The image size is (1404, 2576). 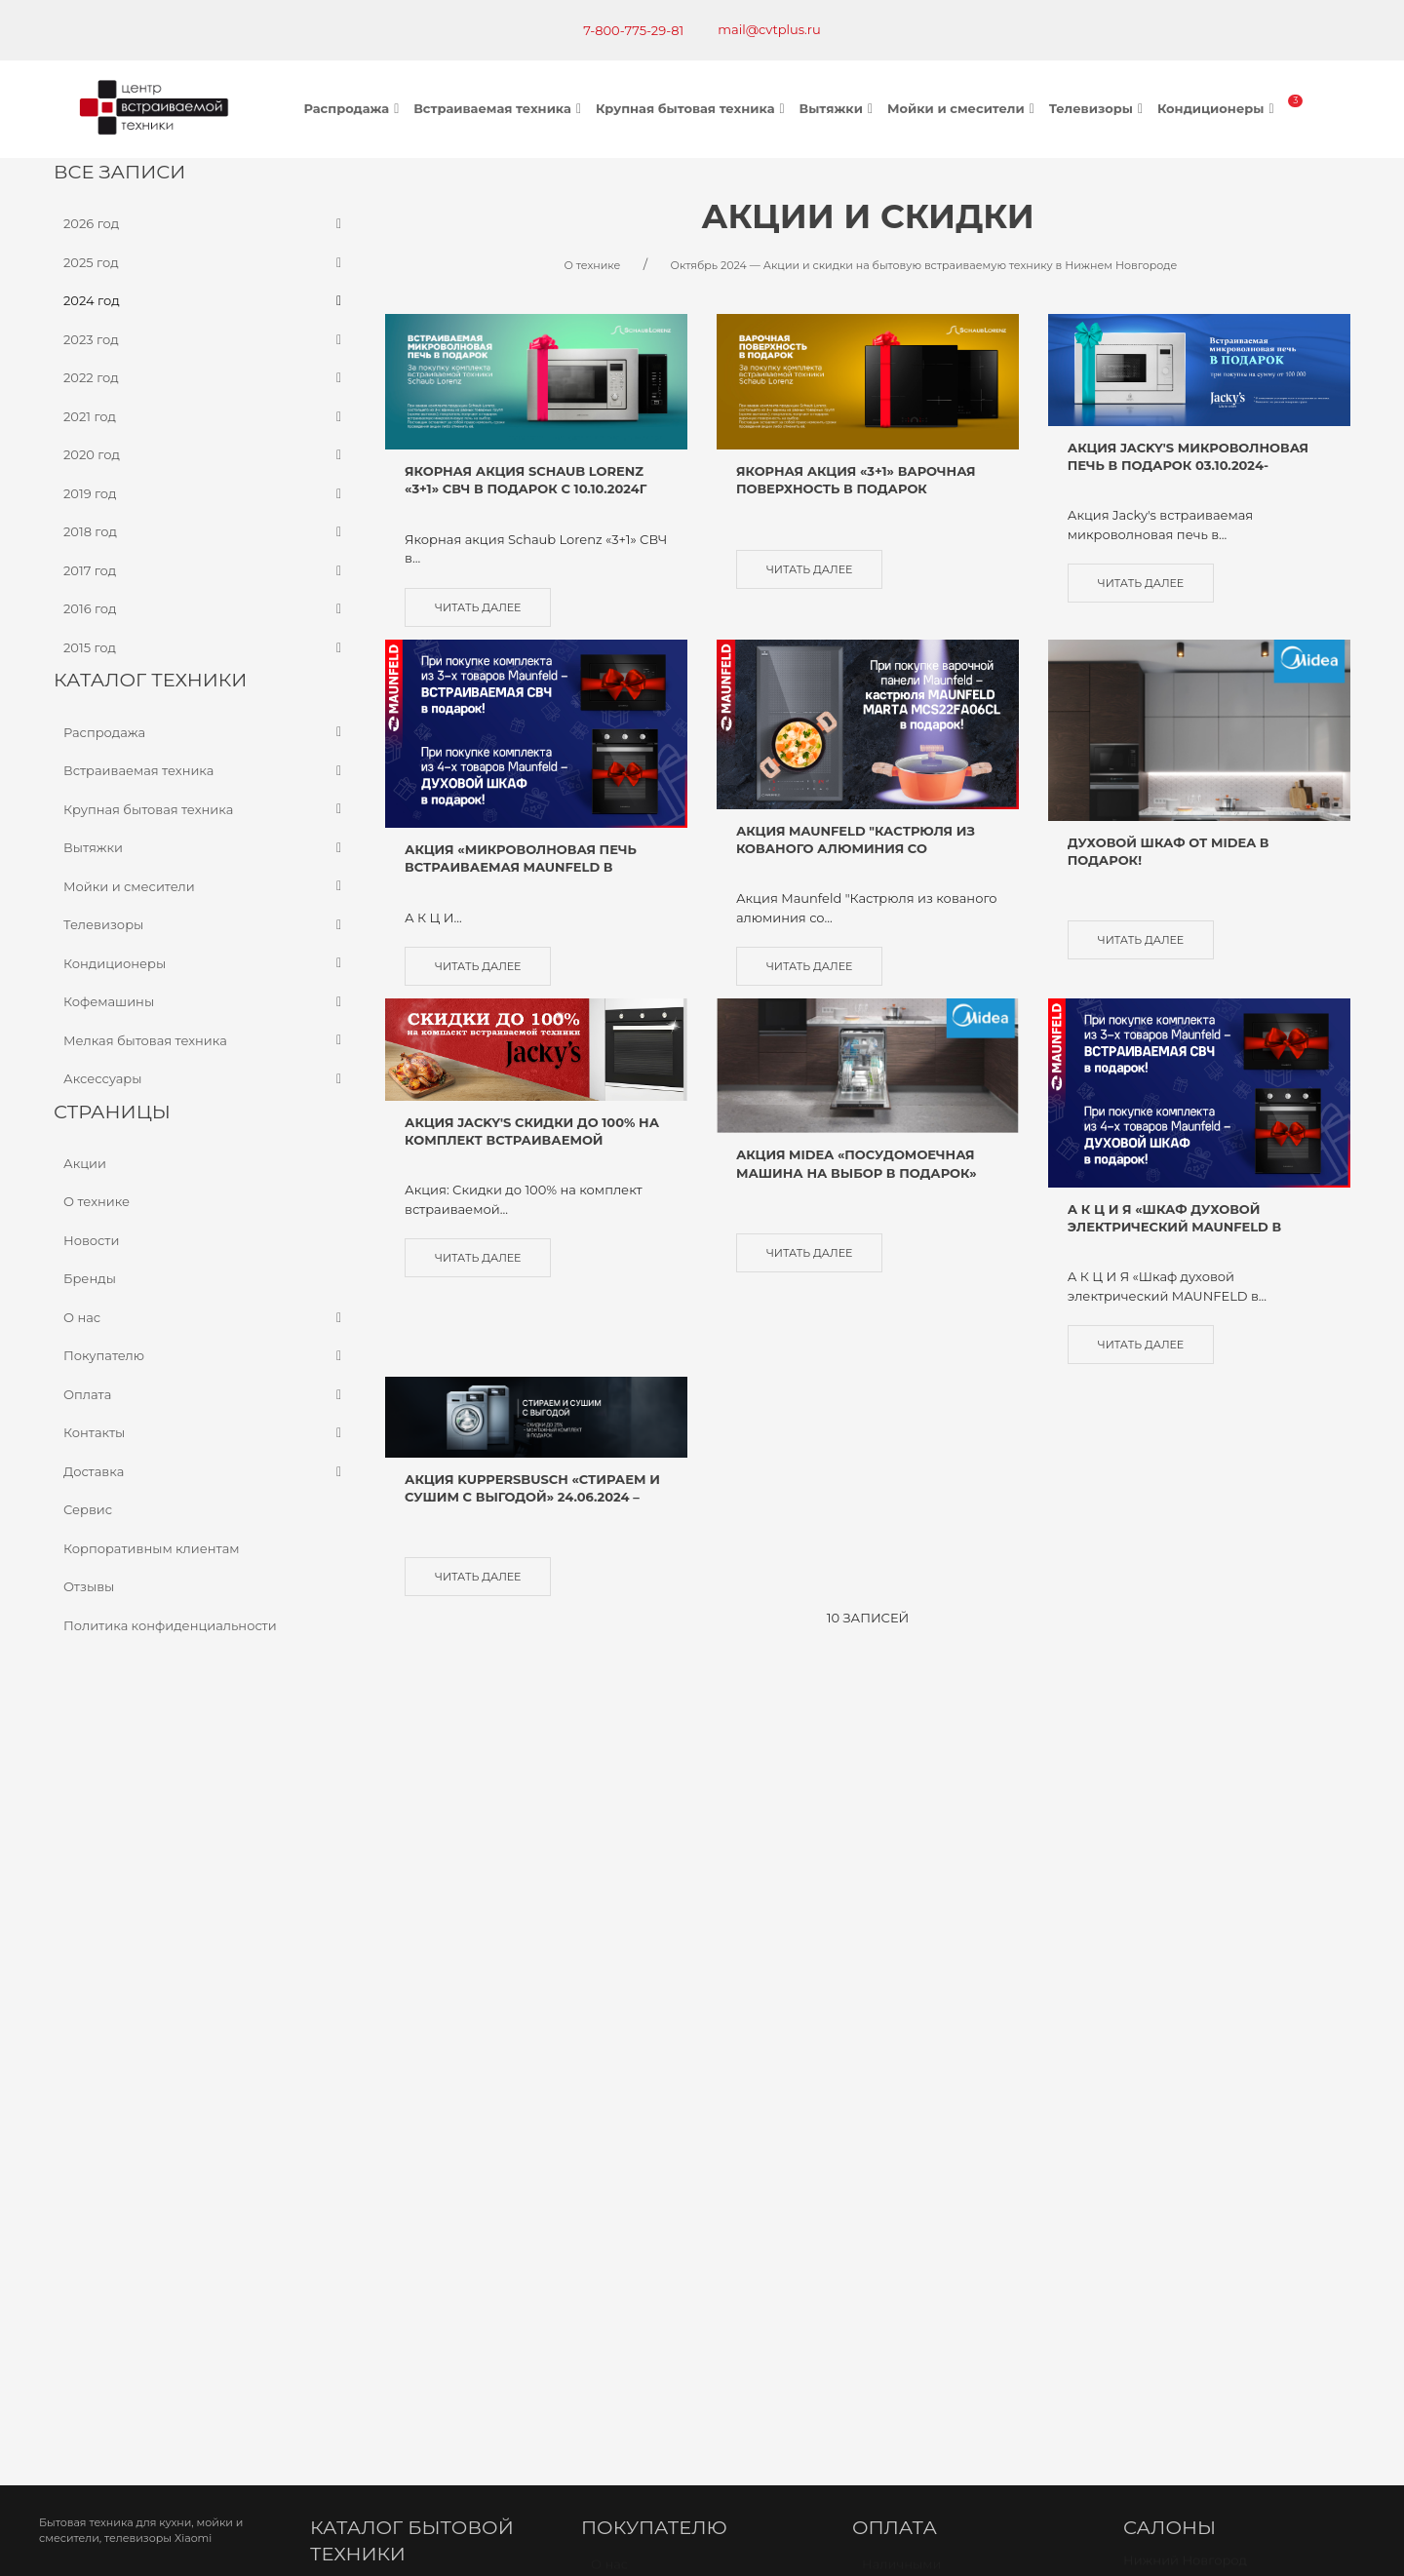 What do you see at coordinates (963, 108) in the screenshot?
I see `Мойки и смесители` at bounding box center [963, 108].